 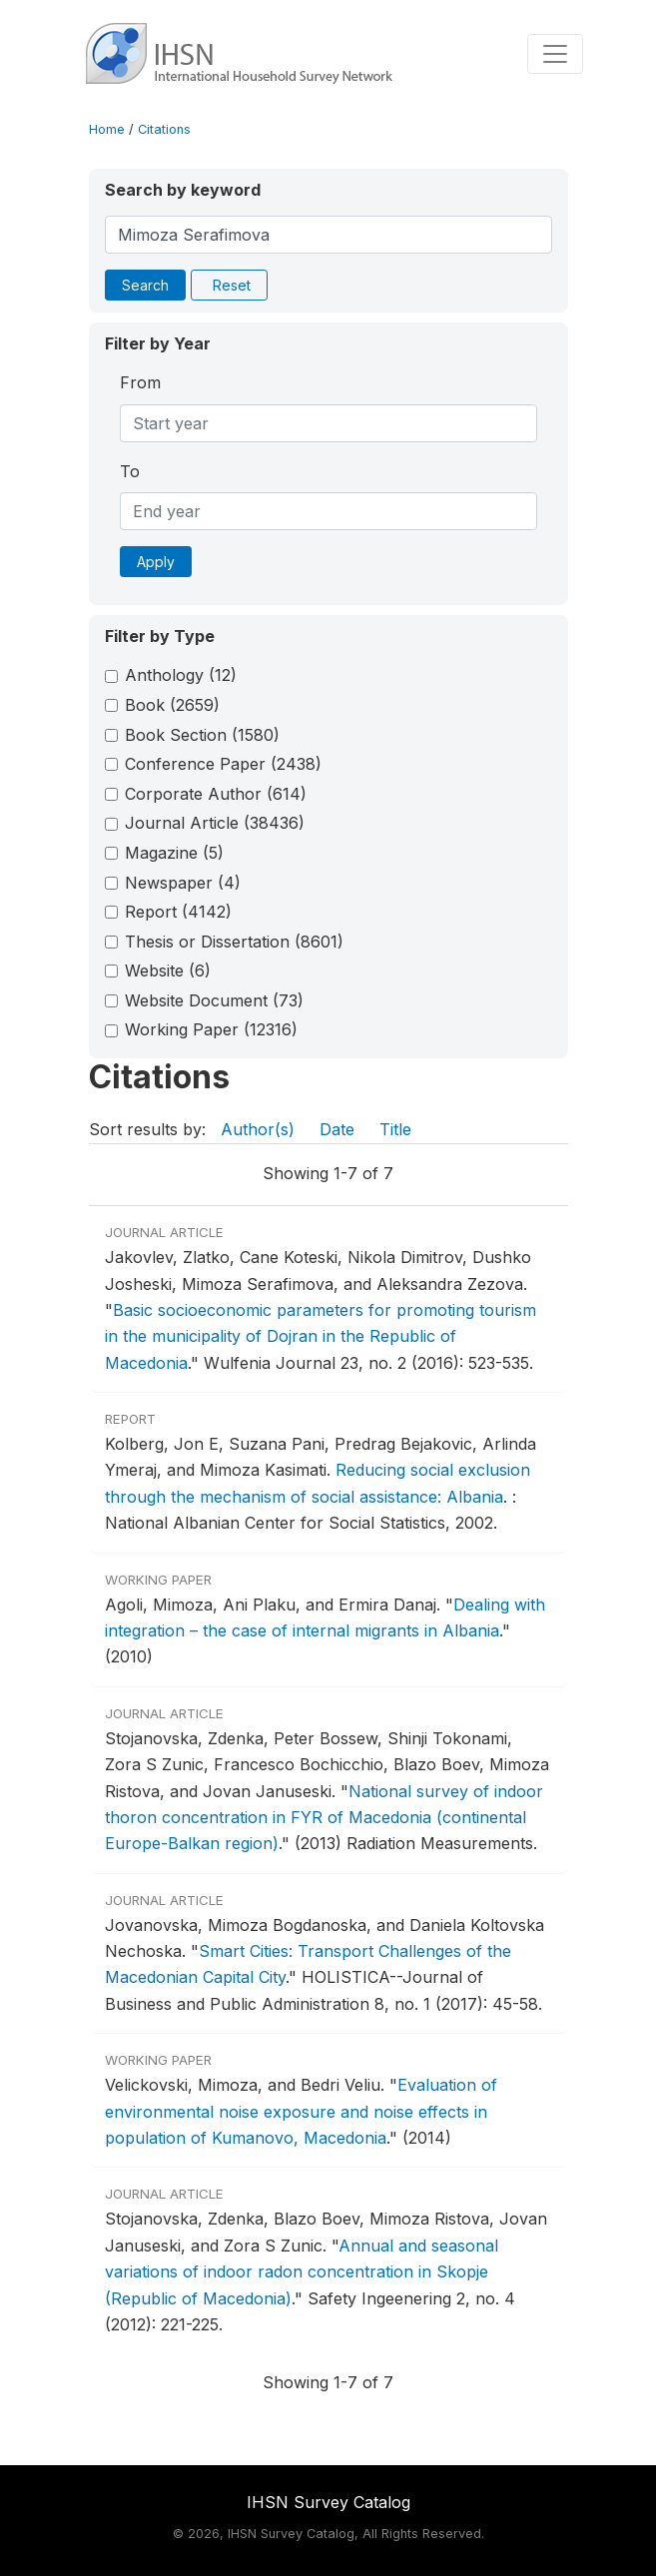 I want to click on Magazine, so click(x=174, y=853).